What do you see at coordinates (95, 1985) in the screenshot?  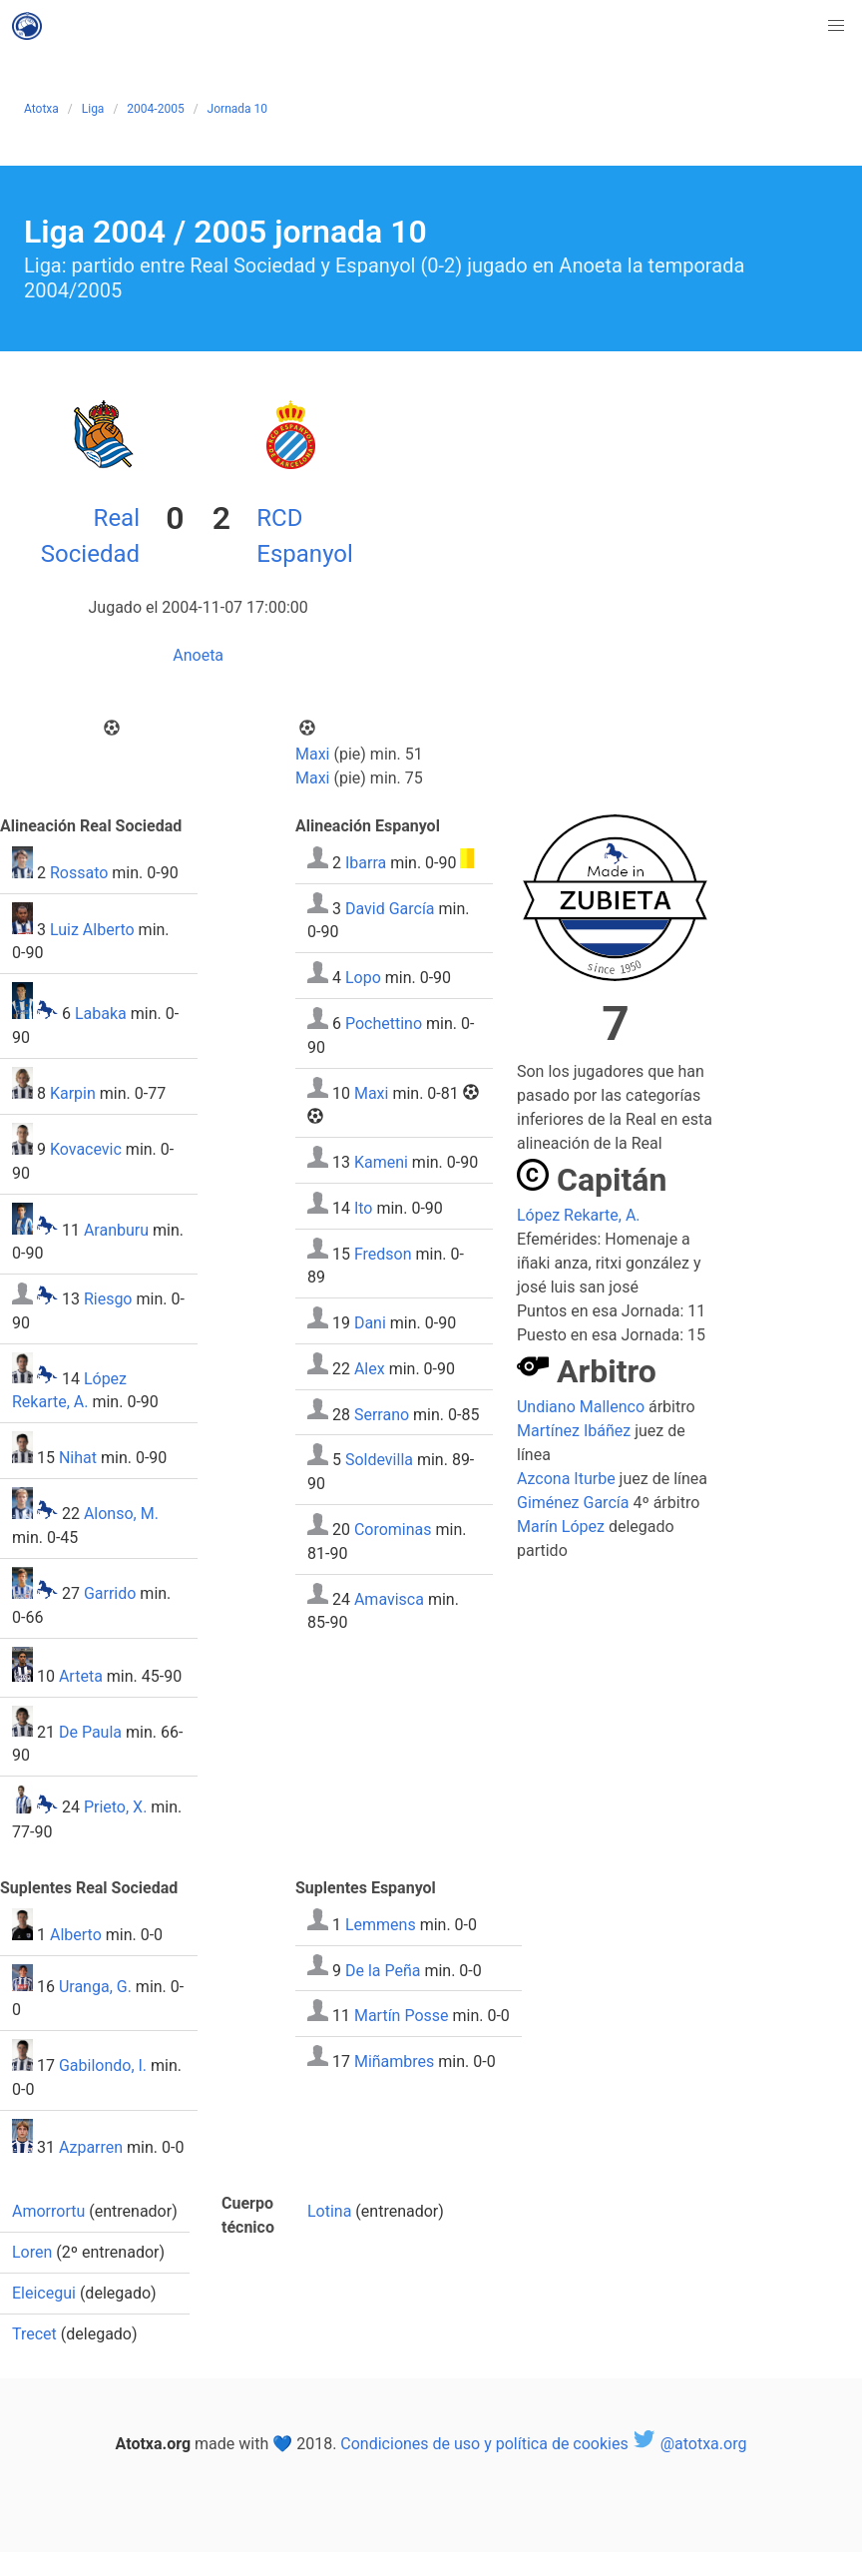 I see `Uranga, G.` at bounding box center [95, 1985].